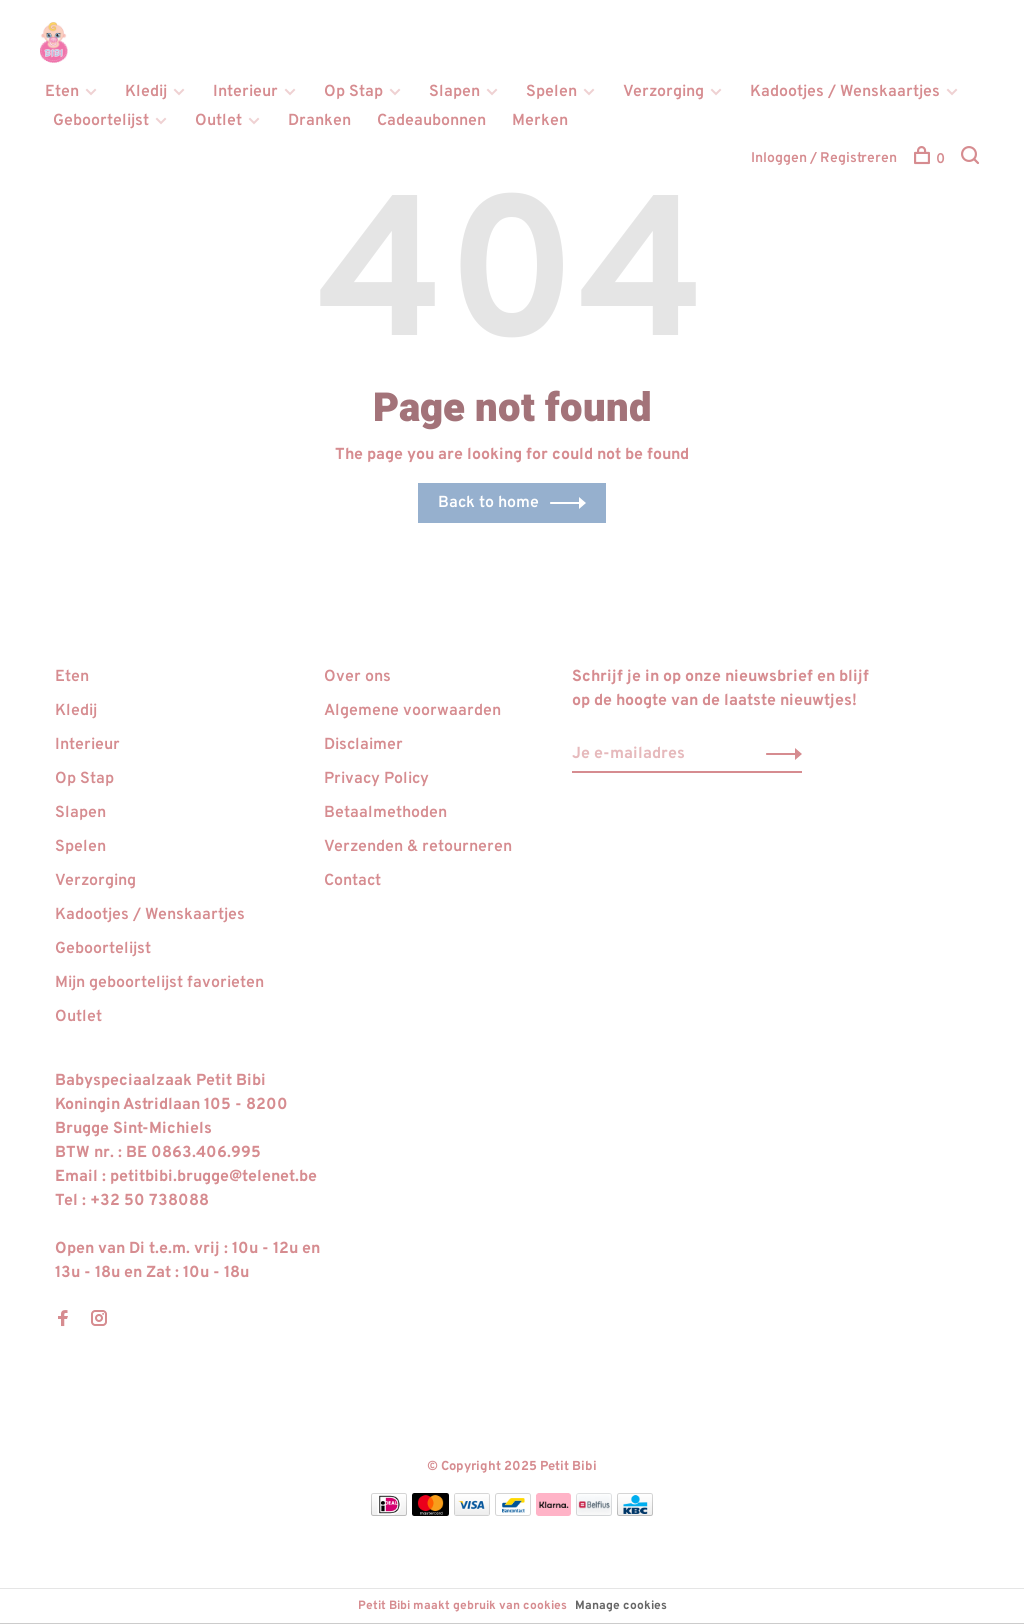 This screenshot has width=1024, height=1624. What do you see at coordinates (245, 92) in the screenshot?
I see `Interieur` at bounding box center [245, 92].